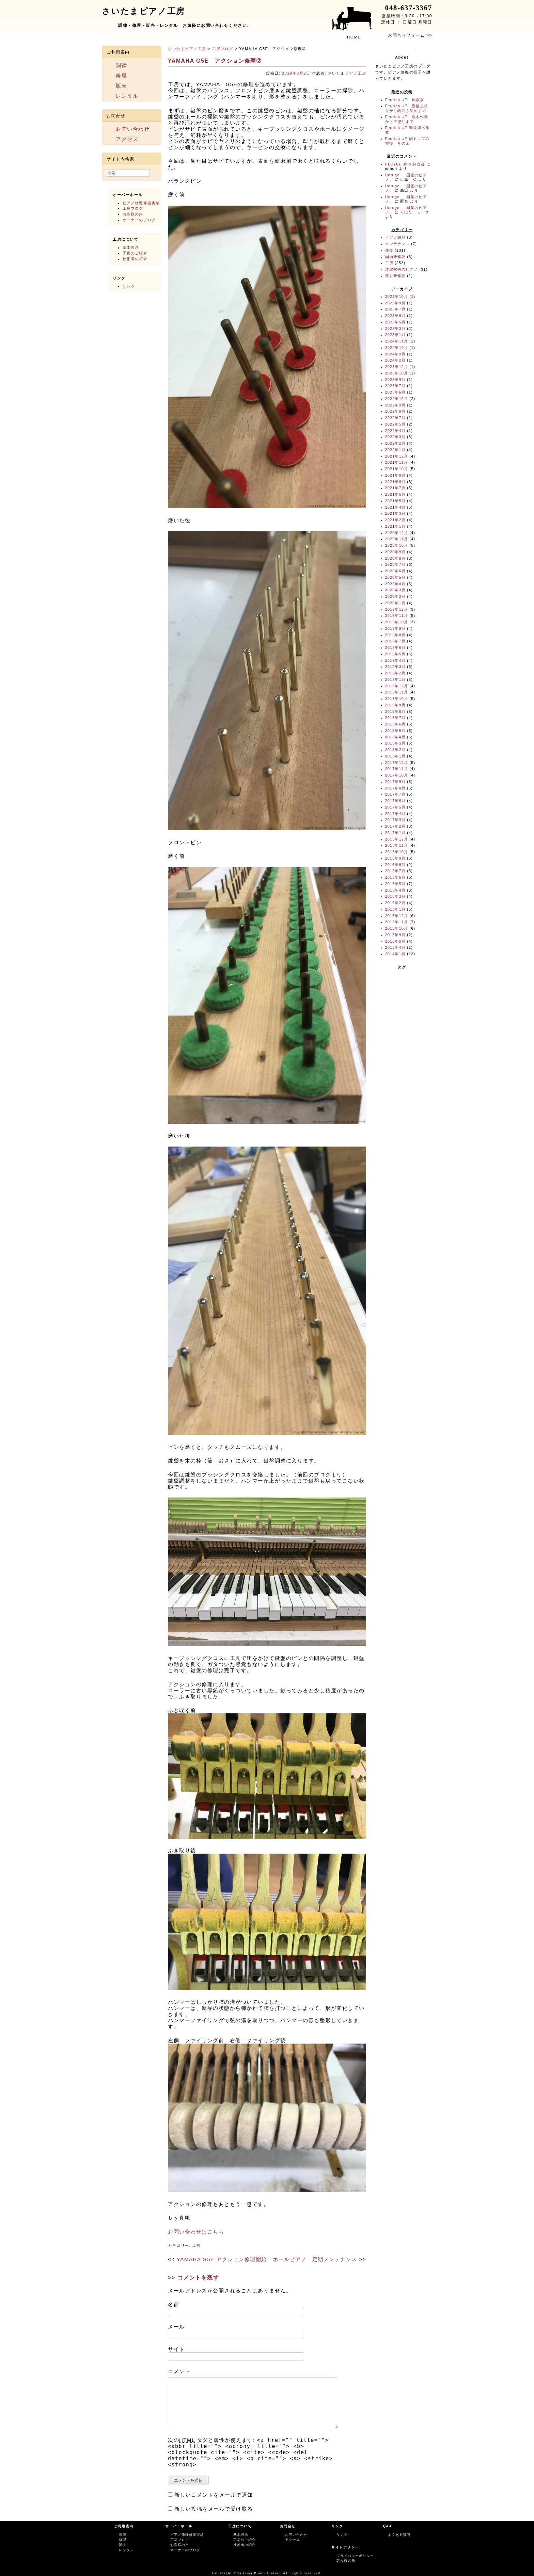 The width and height of the screenshot is (534, 2576). Describe the element at coordinates (396, 845) in the screenshot. I see `2016年11月` at that location.